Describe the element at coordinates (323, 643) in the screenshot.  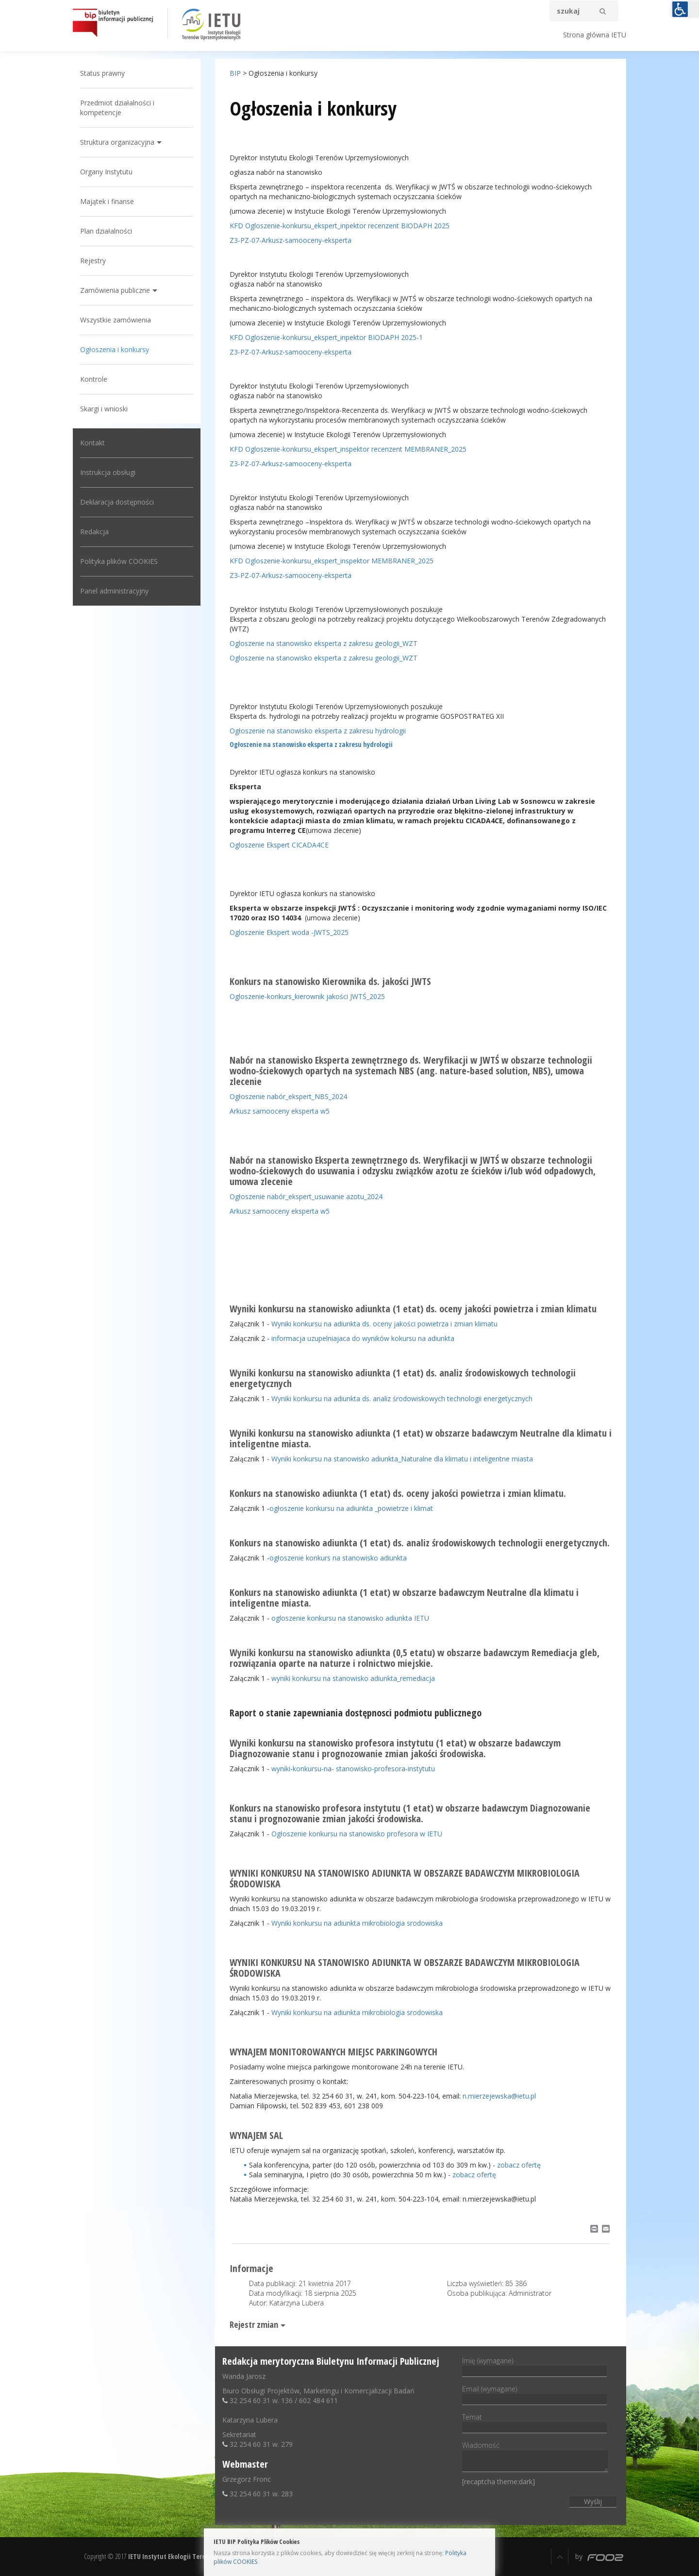
I see `Ogloszenie na stanowisko eksperta z zakresu geologii_WZT` at that location.